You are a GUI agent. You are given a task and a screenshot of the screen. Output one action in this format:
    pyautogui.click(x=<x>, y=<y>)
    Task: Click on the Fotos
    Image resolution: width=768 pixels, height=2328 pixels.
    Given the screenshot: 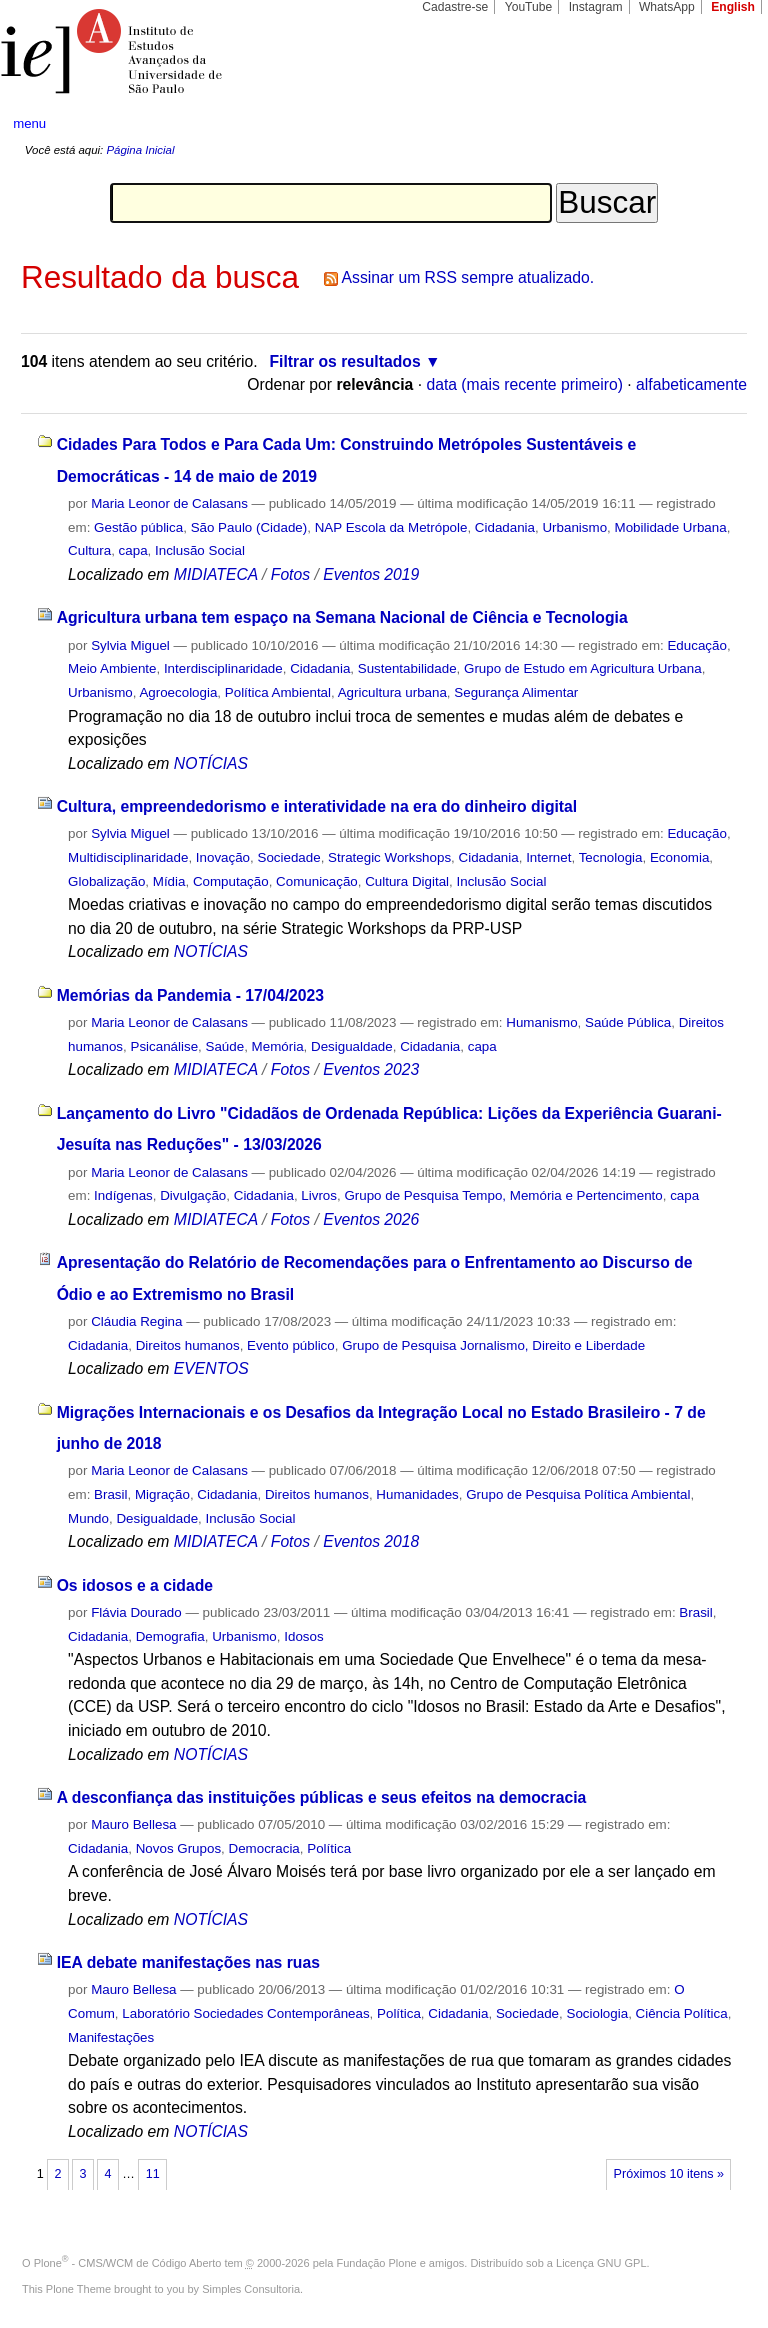 What is the action you would take?
    pyautogui.click(x=290, y=574)
    